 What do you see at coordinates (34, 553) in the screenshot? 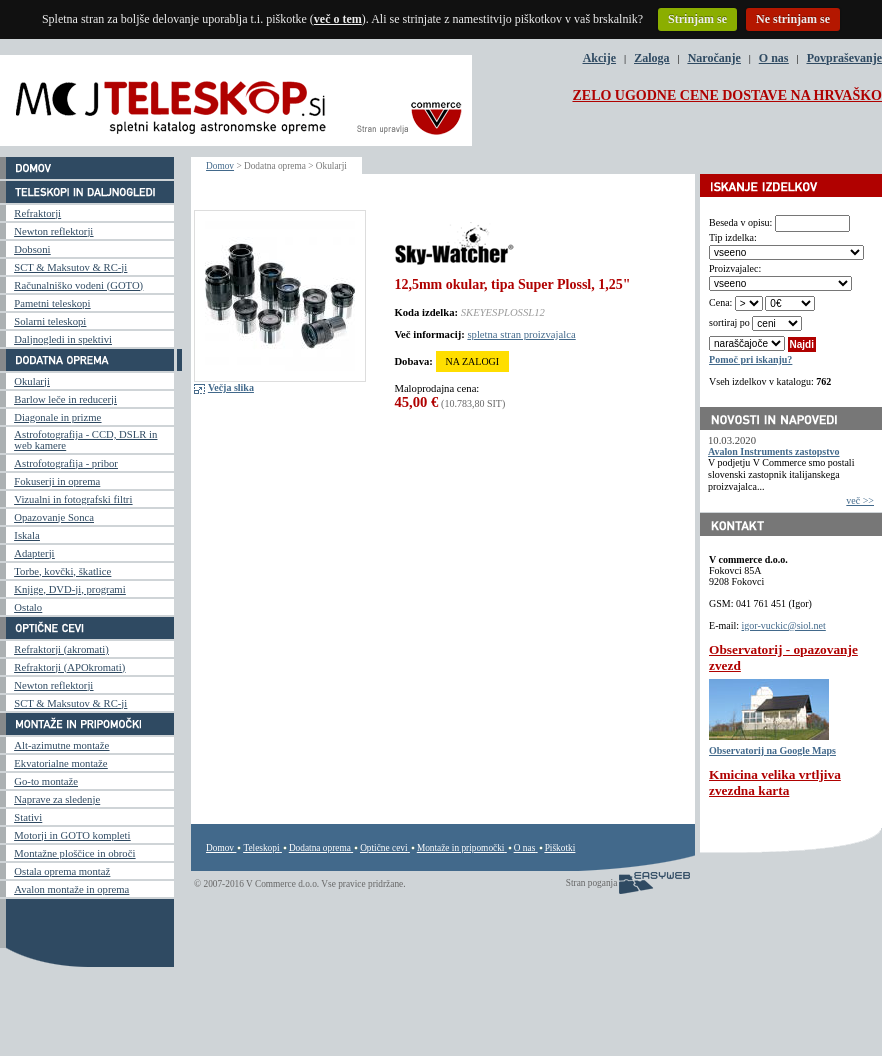
I see `Adapterji` at bounding box center [34, 553].